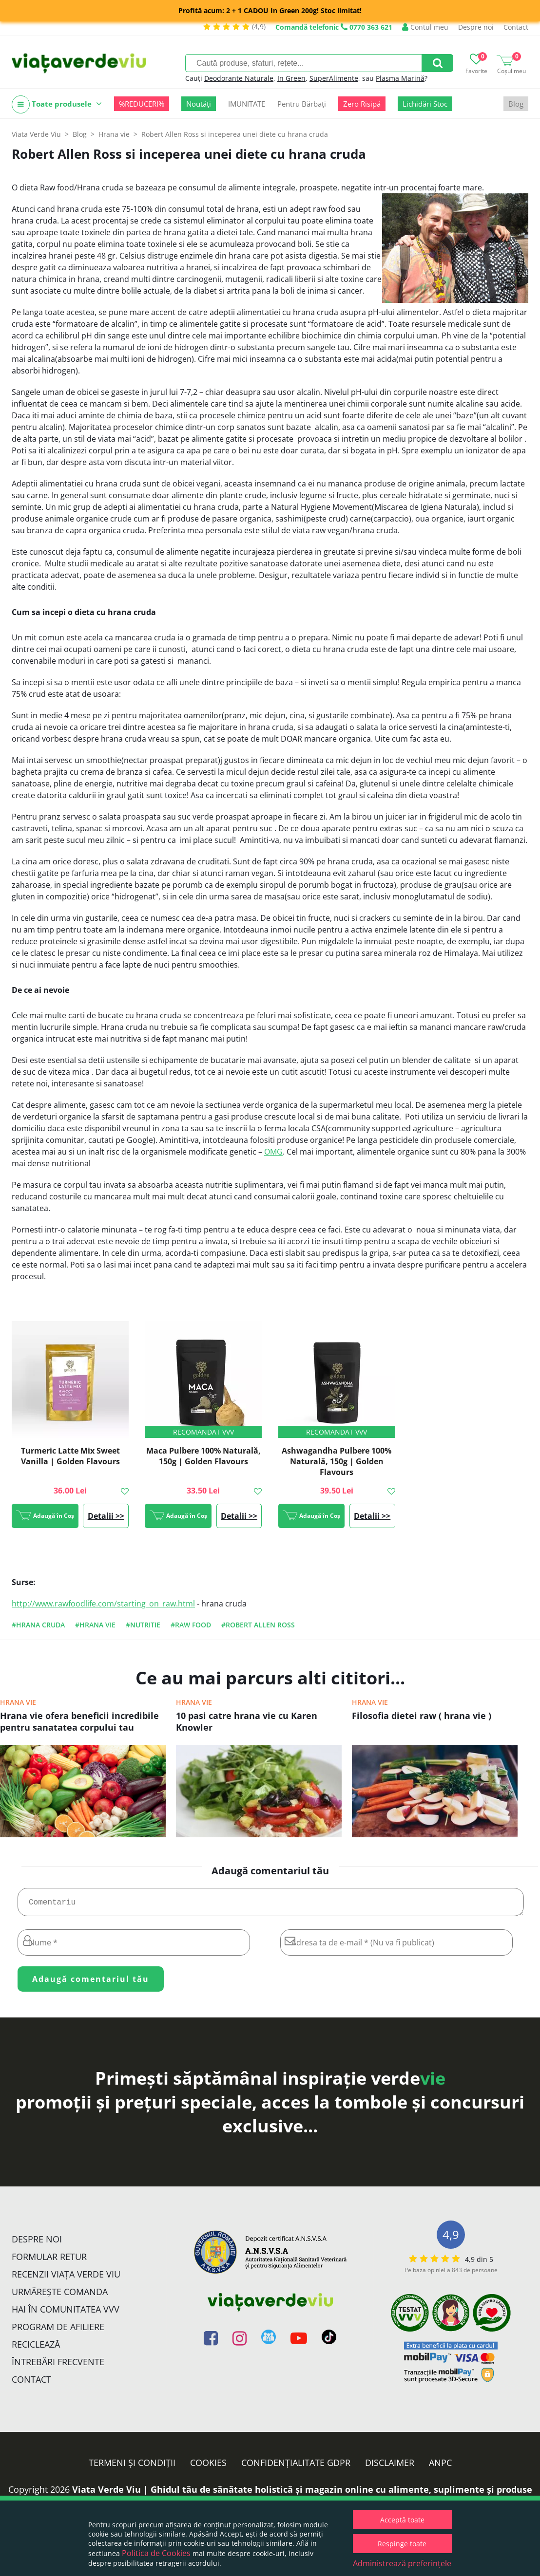  What do you see at coordinates (106, 1516) in the screenshot?
I see `Detalii >>` at bounding box center [106, 1516].